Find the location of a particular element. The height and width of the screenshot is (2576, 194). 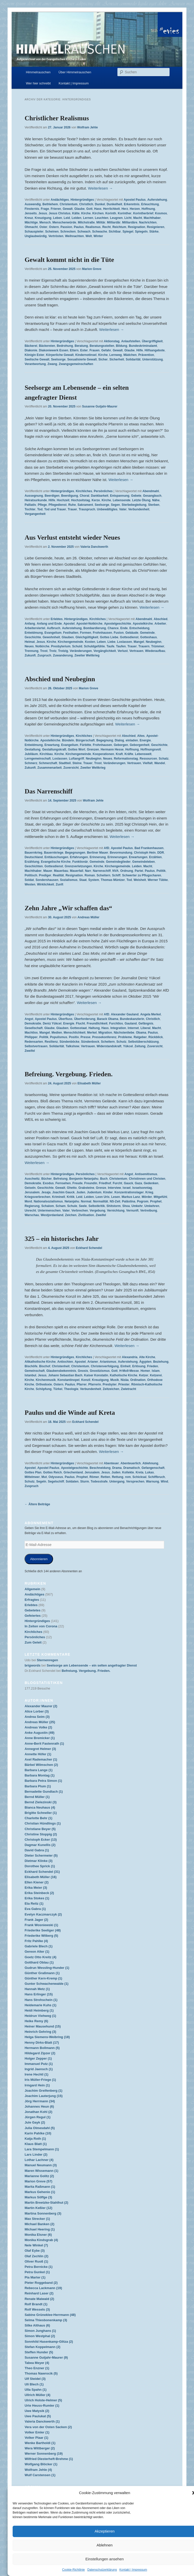

Olaf Zechlin (2) is located at coordinates (36, 2256).